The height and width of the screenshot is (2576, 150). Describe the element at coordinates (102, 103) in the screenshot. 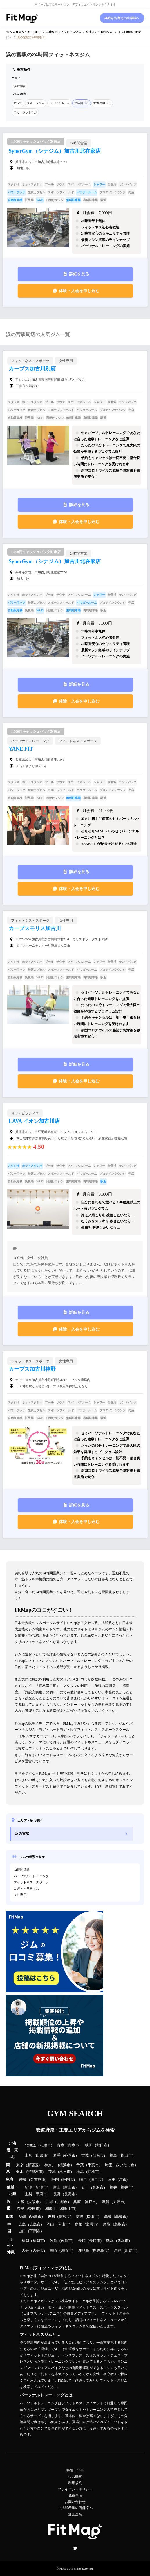

I see `女性専用ジム` at that location.